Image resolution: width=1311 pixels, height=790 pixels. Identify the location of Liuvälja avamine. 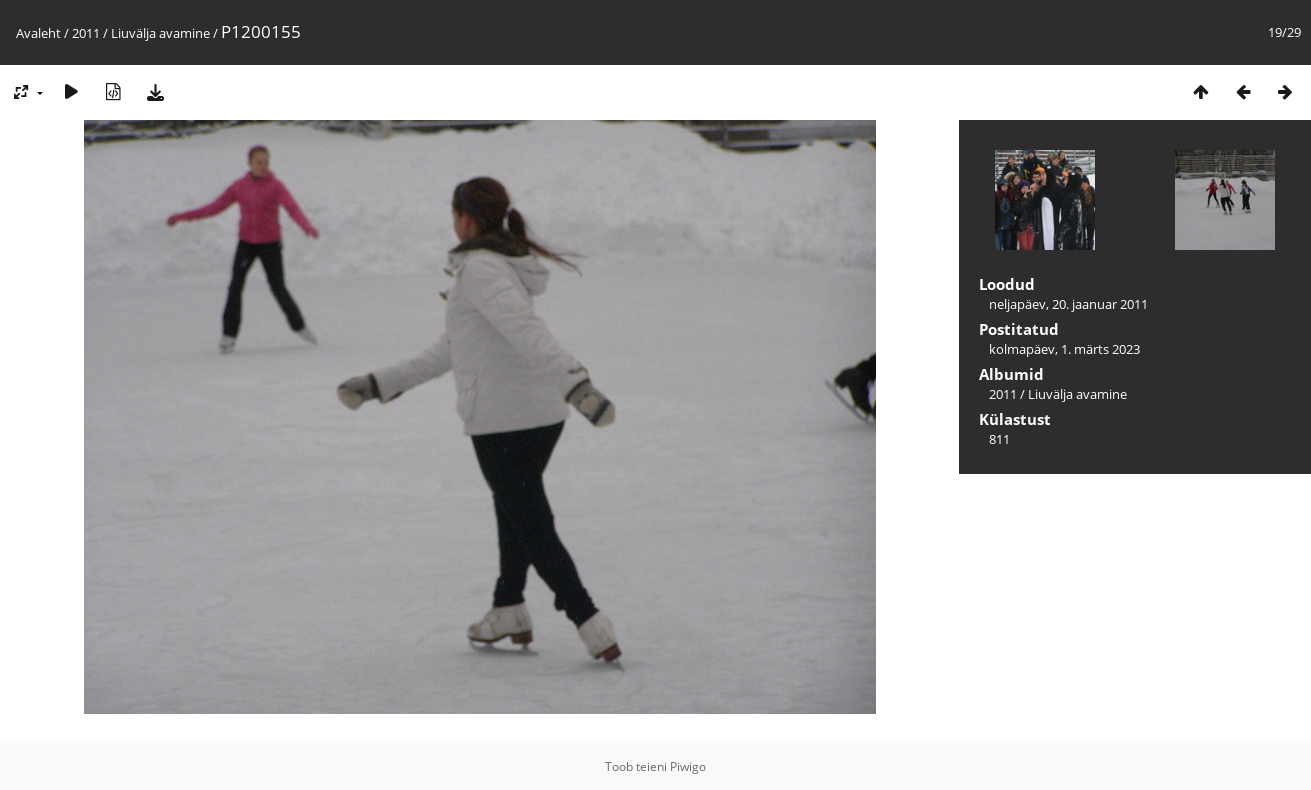
(160, 33).